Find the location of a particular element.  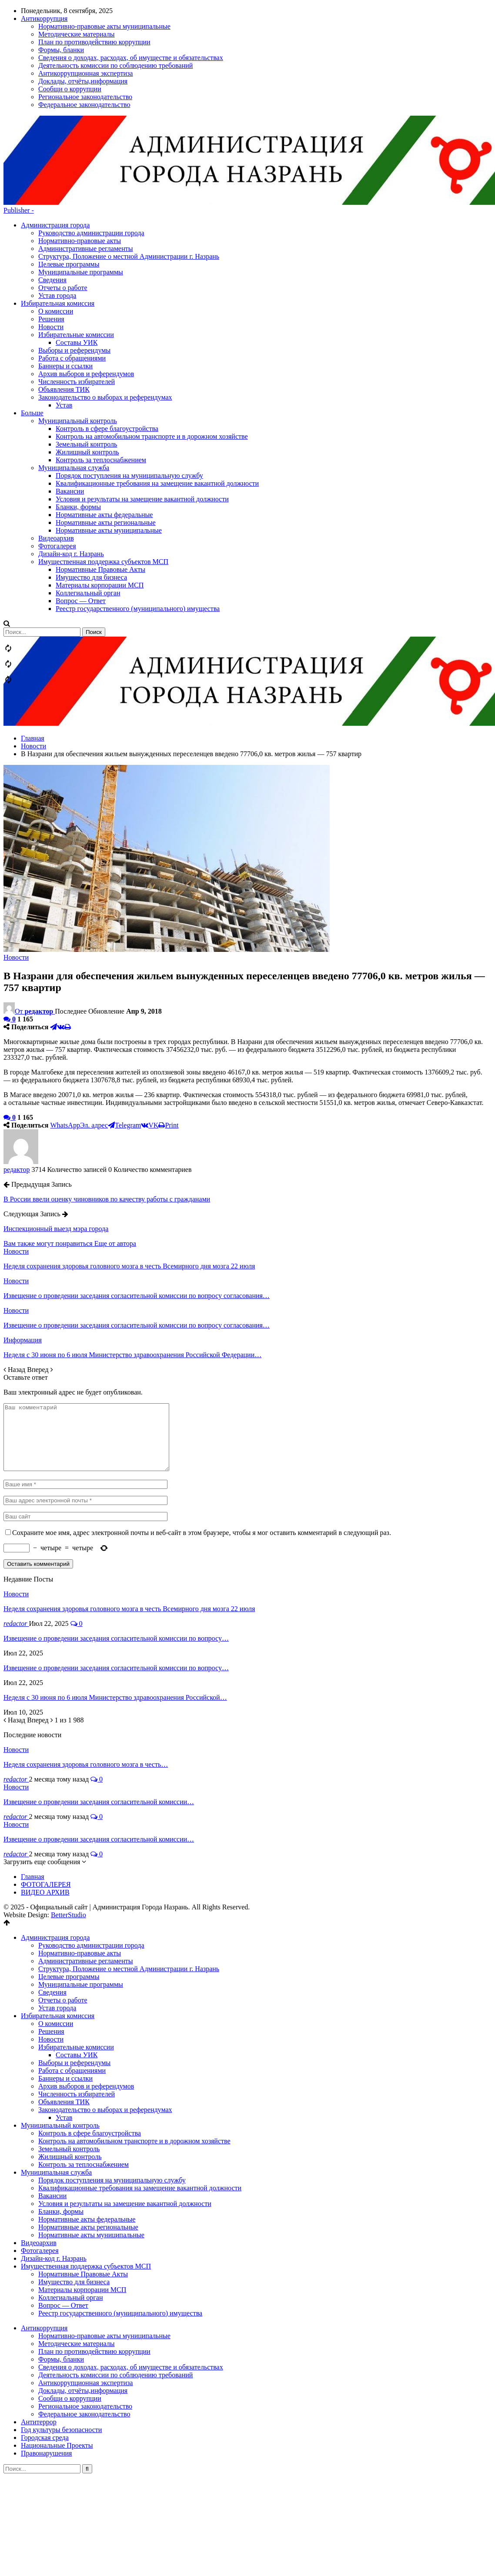

Устав is located at coordinates (64, 2036).